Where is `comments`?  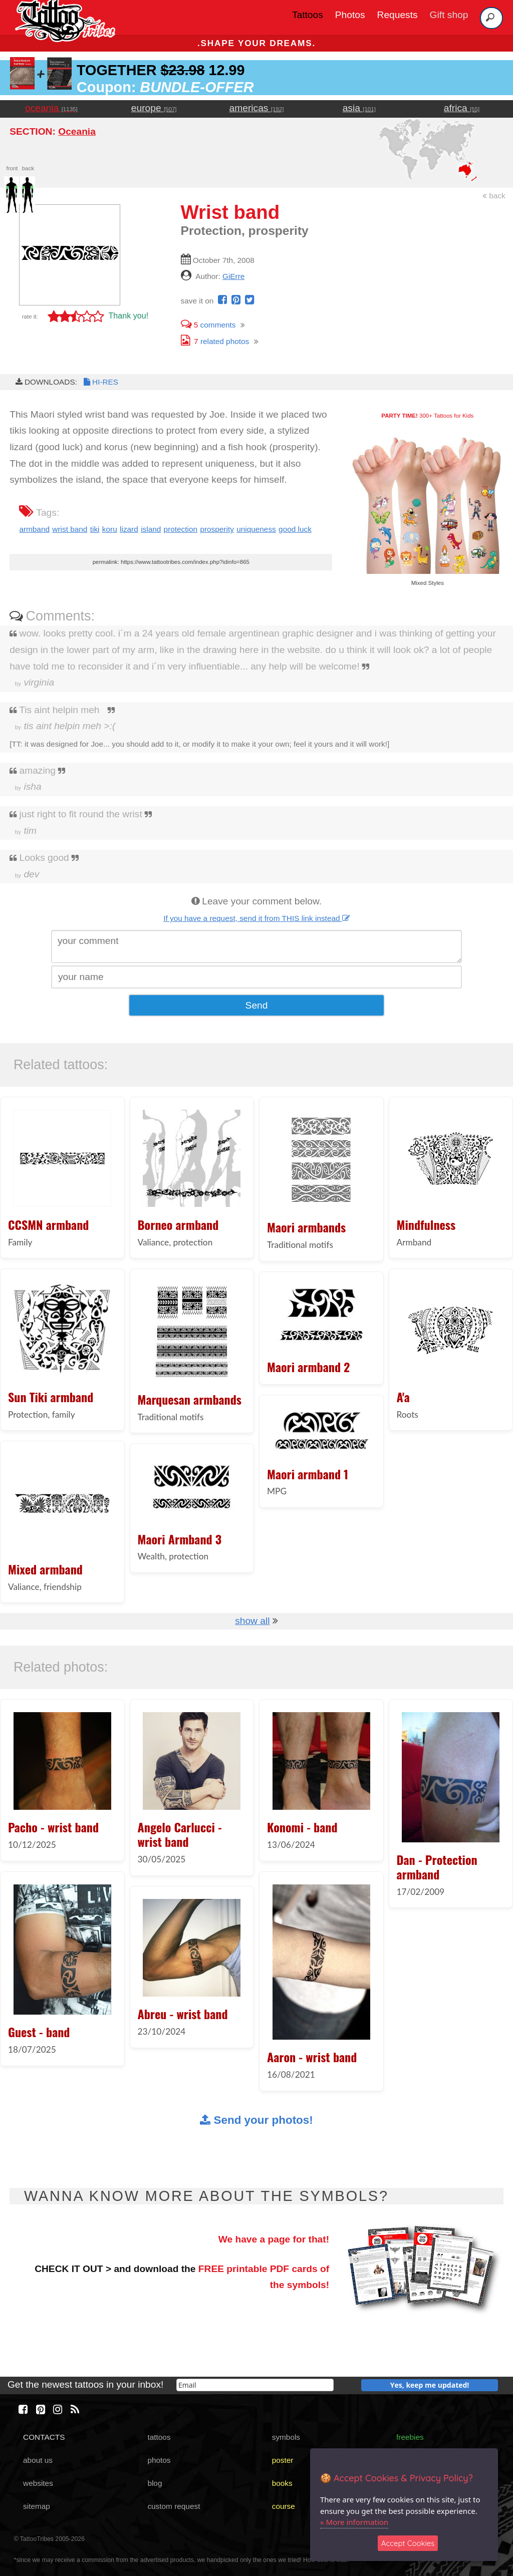
comments is located at coordinates (208, 324).